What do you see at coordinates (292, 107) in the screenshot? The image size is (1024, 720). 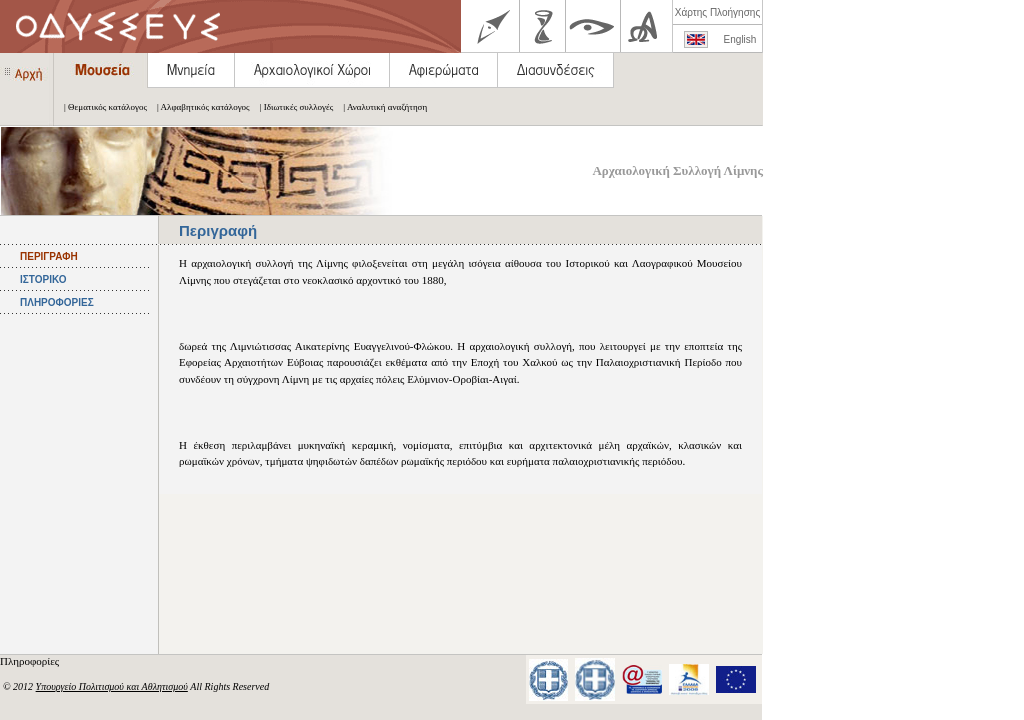 I see `| Ιδιωτικές συλλογές` at bounding box center [292, 107].